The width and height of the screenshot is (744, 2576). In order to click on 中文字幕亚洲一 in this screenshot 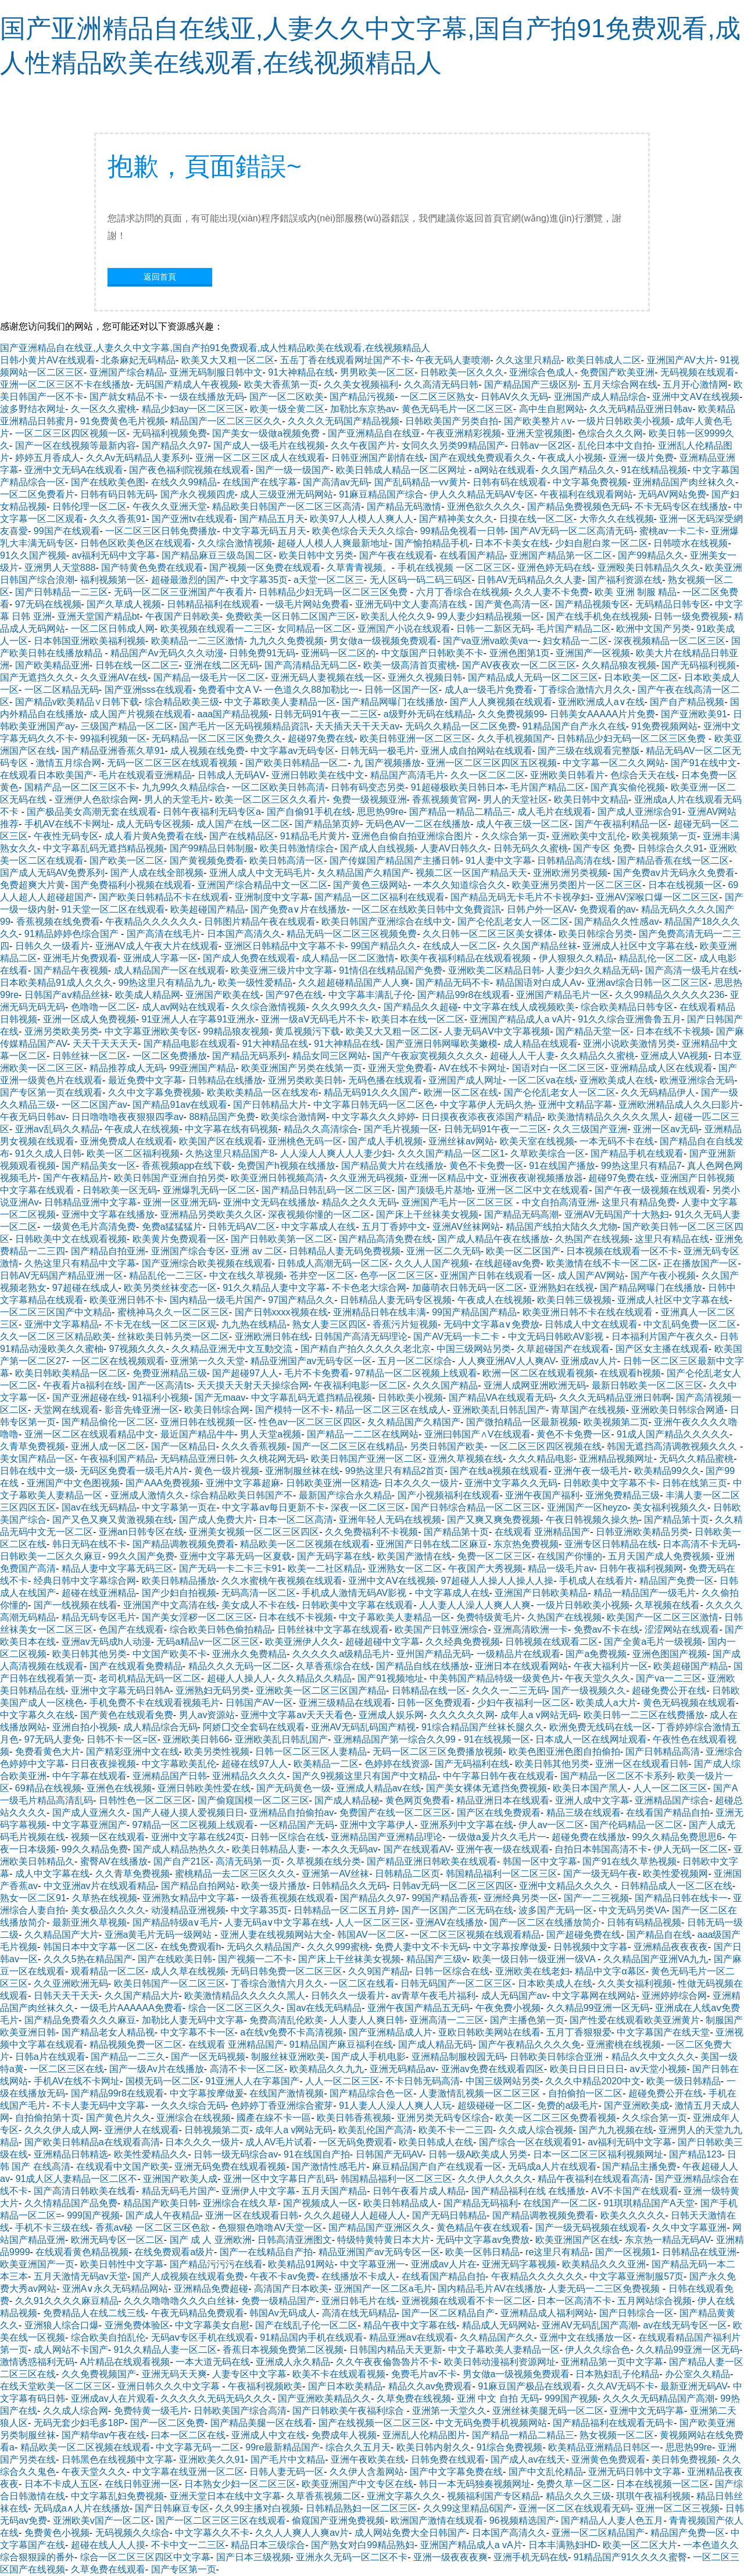, I will do `click(372, 2264)`.